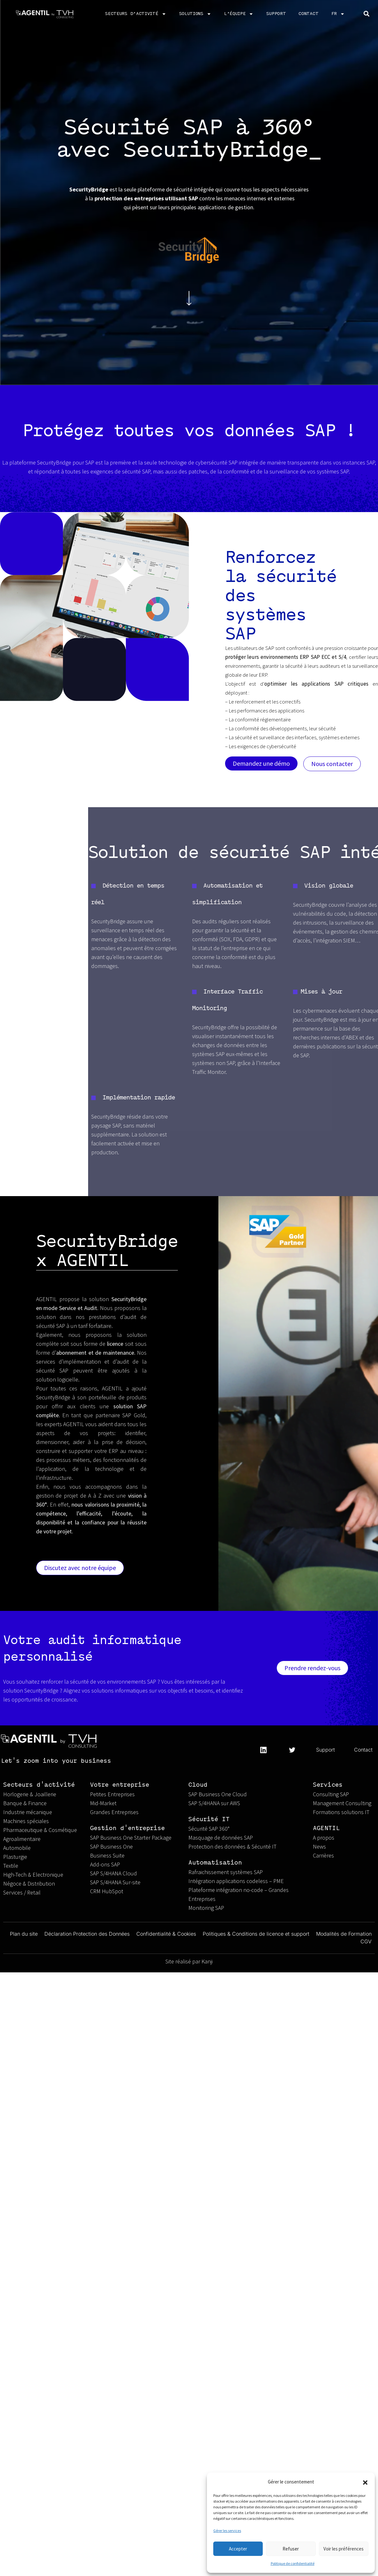 The height and width of the screenshot is (2576, 378). What do you see at coordinates (343, 2549) in the screenshot?
I see `Voir les préférences` at bounding box center [343, 2549].